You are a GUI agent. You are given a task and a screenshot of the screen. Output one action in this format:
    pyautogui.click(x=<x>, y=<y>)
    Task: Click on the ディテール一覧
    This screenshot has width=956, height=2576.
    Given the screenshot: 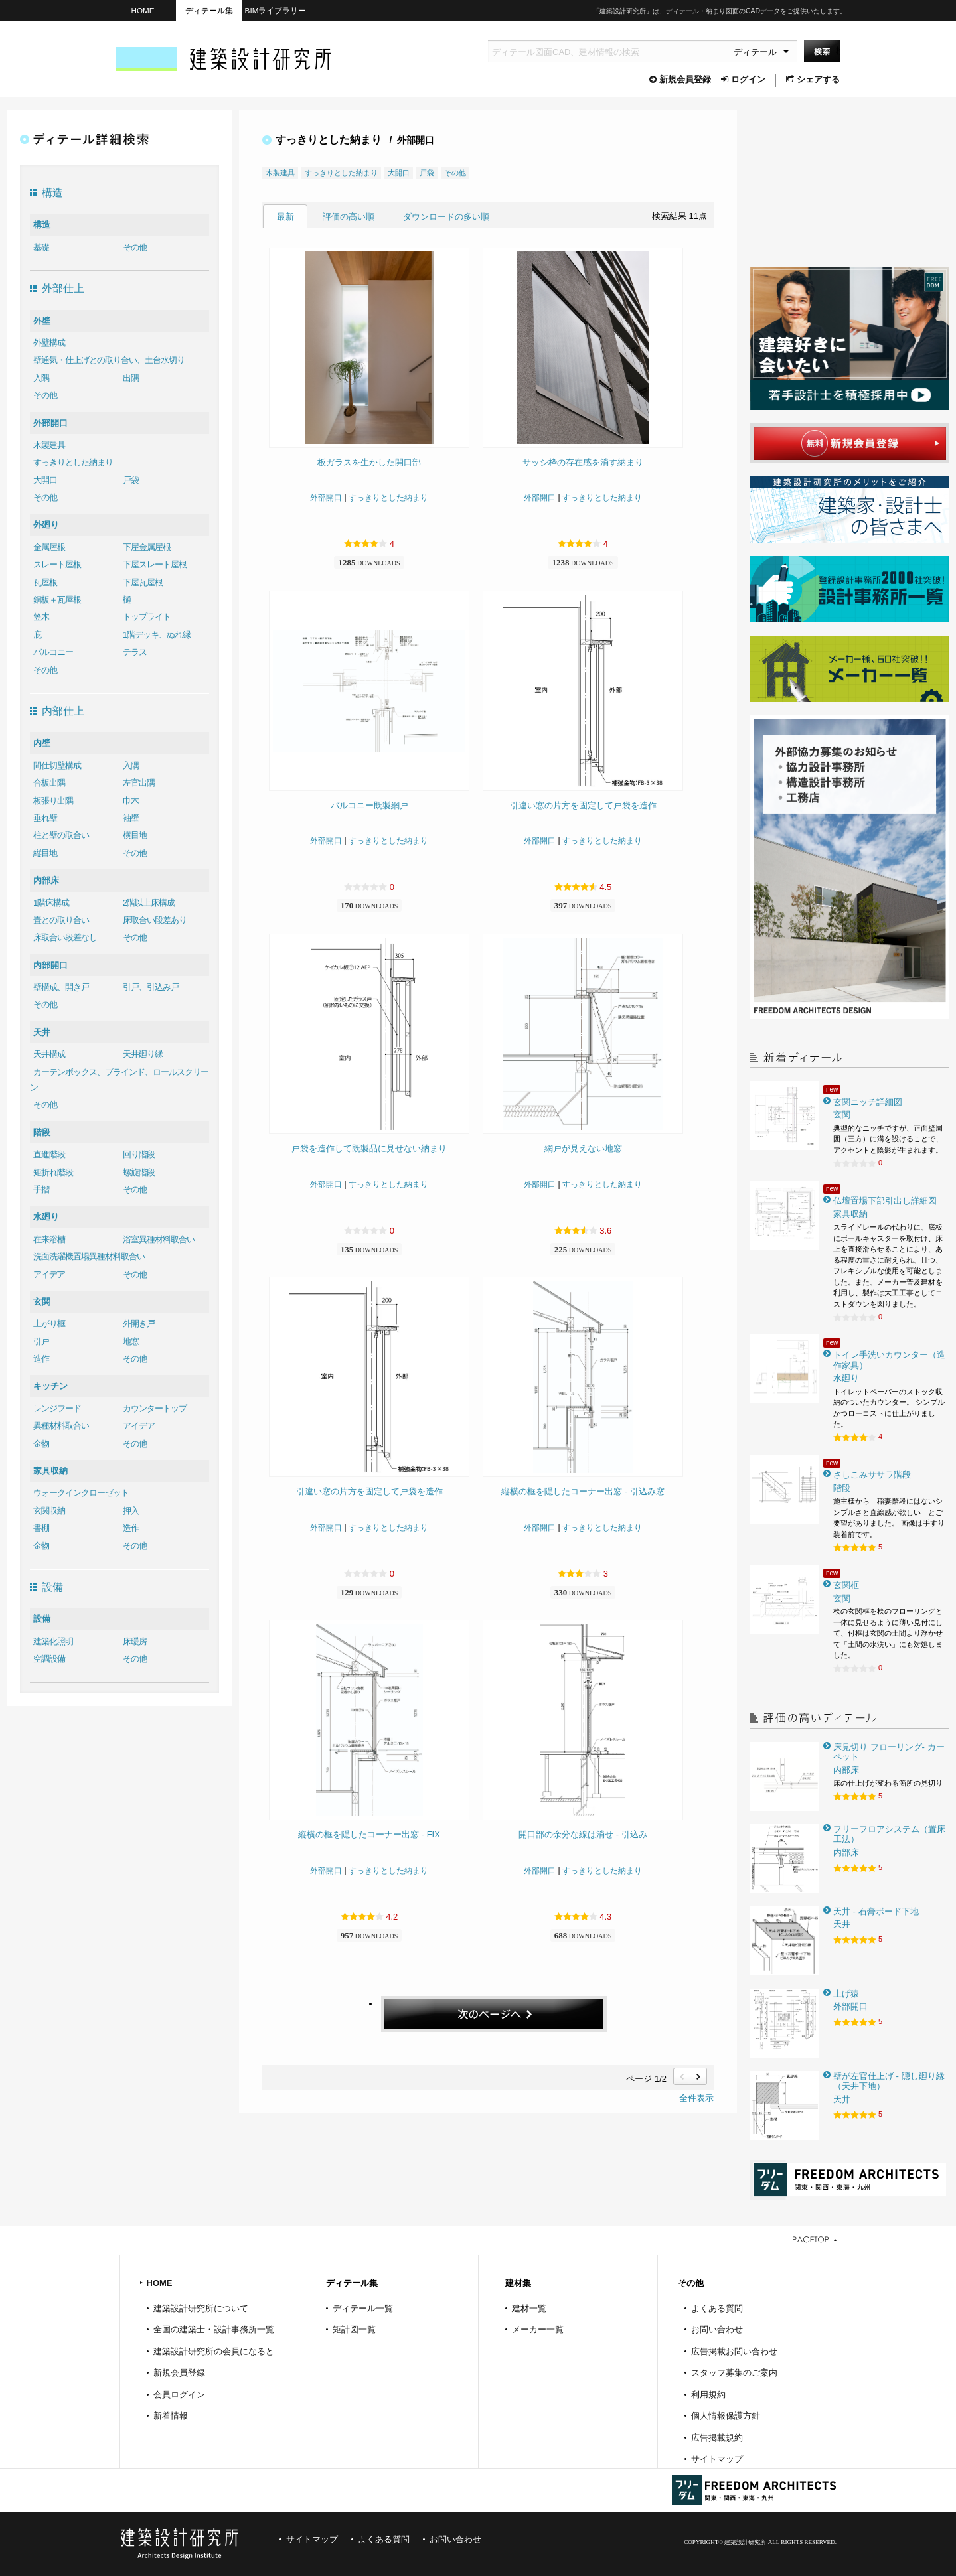 What is the action you would take?
    pyautogui.click(x=363, y=2308)
    